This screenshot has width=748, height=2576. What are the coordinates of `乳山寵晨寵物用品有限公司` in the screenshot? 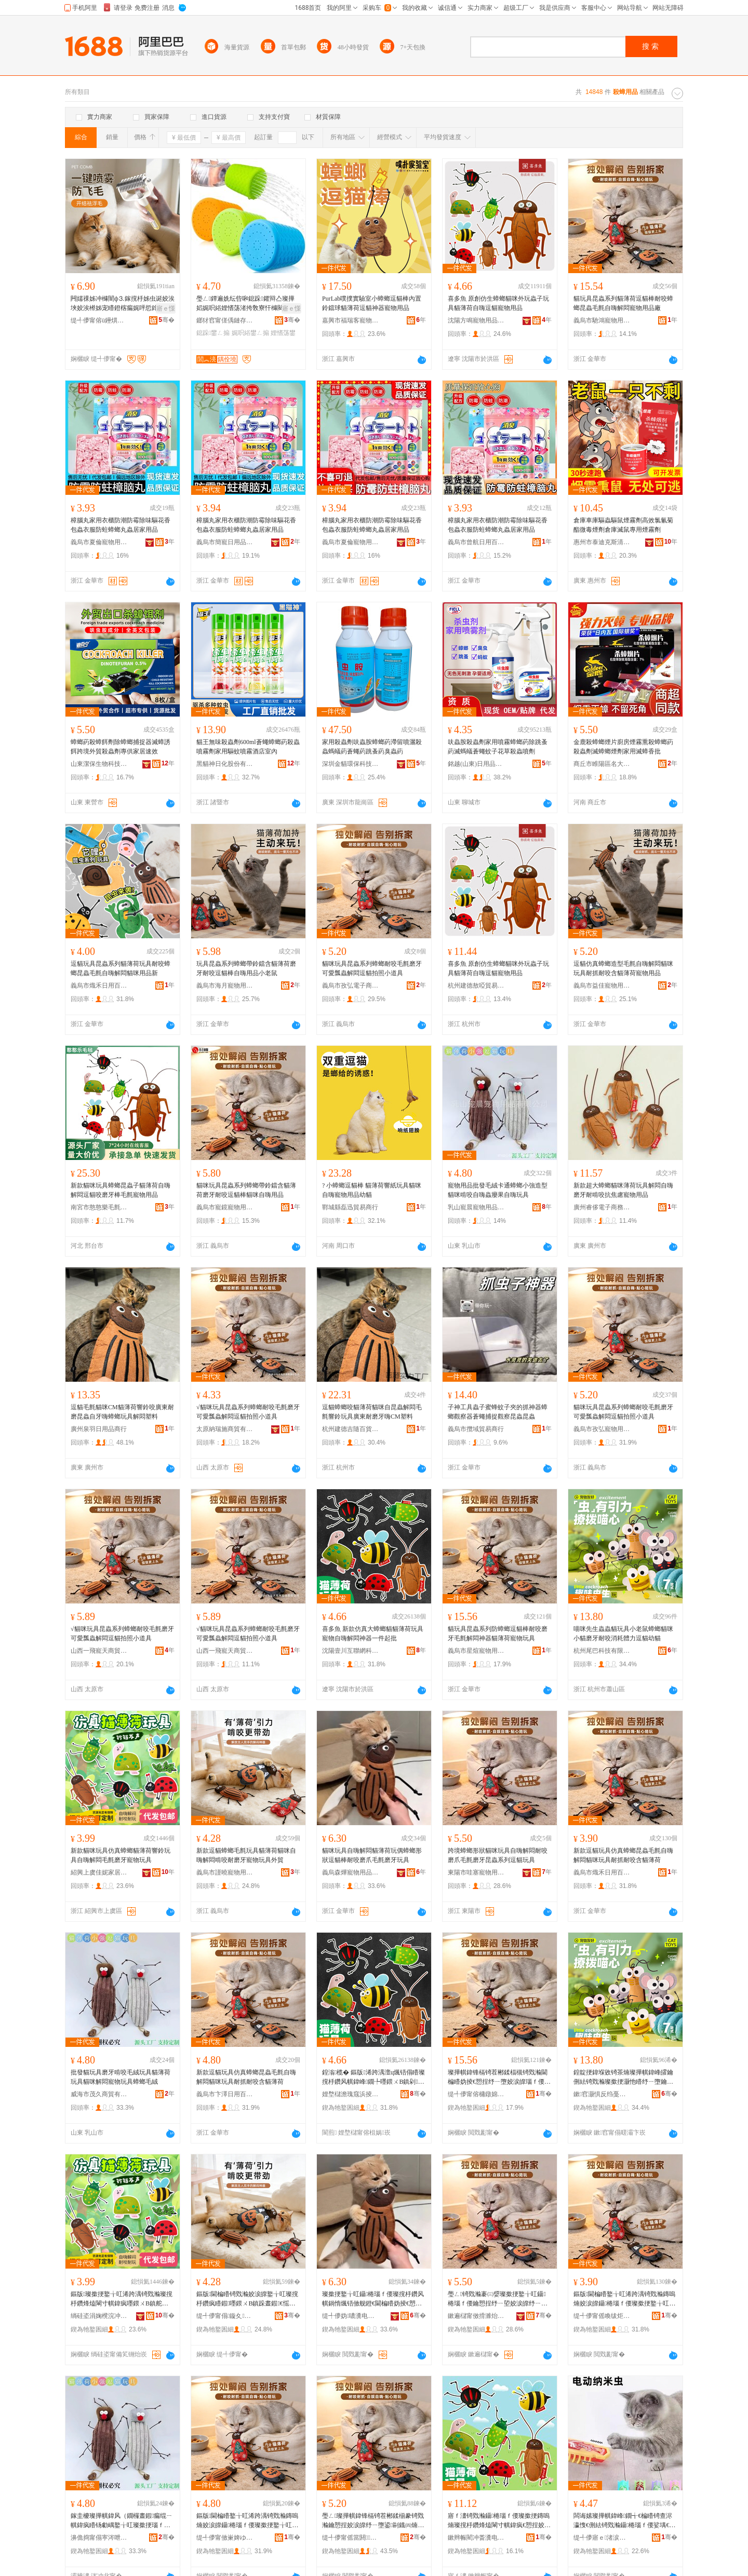 It's located at (476, 1207).